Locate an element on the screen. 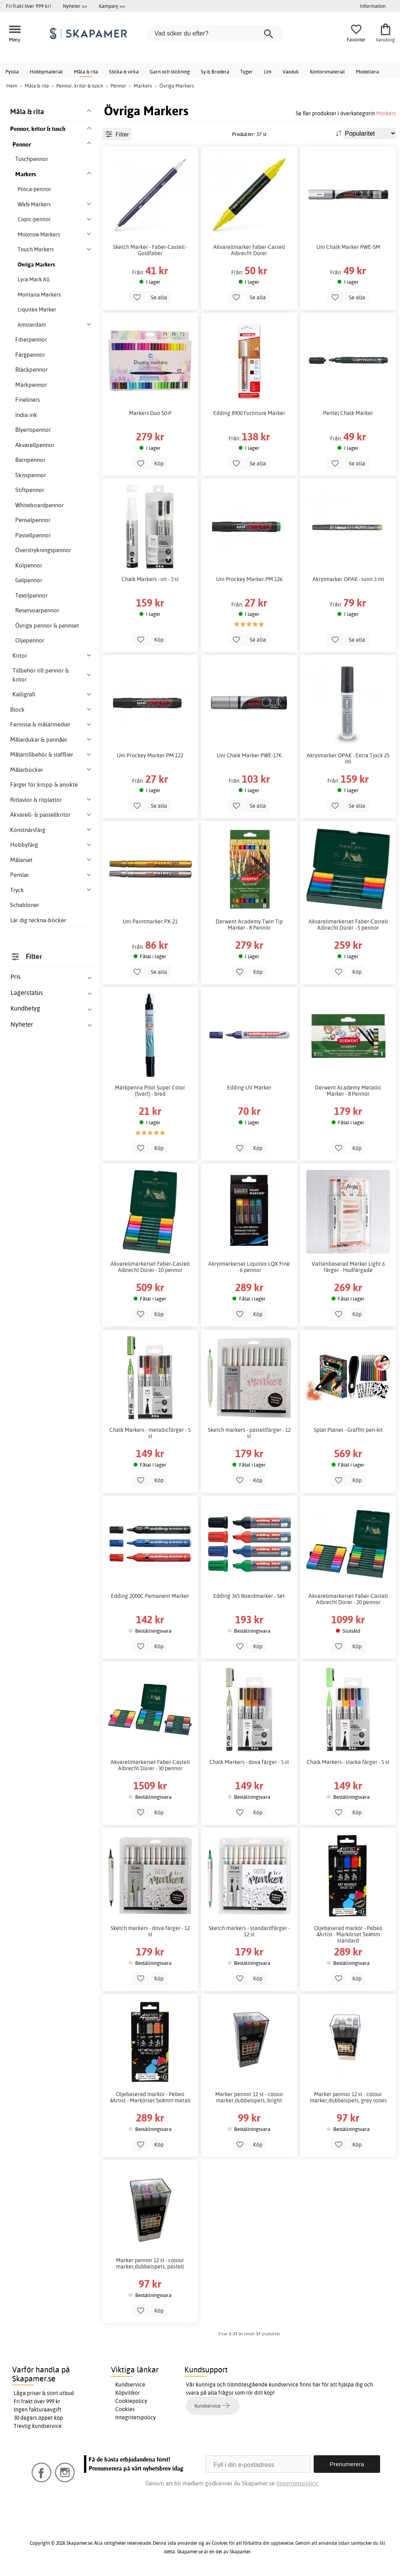  Uni Prockey Marker PM 126 is located at coordinates (249, 579).